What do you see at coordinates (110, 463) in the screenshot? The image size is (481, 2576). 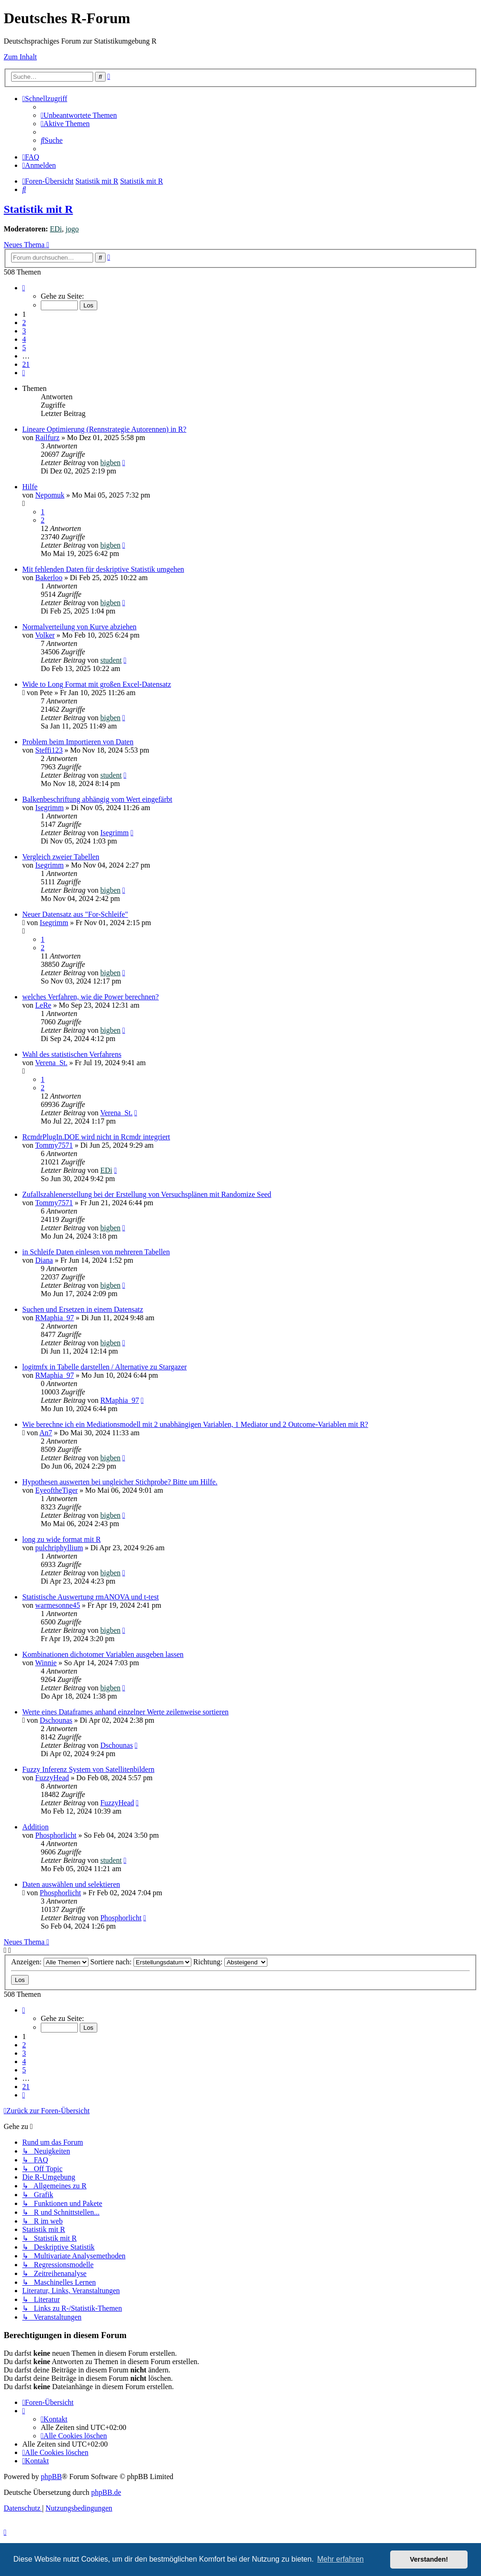 I see `bigben` at bounding box center [110, 463].